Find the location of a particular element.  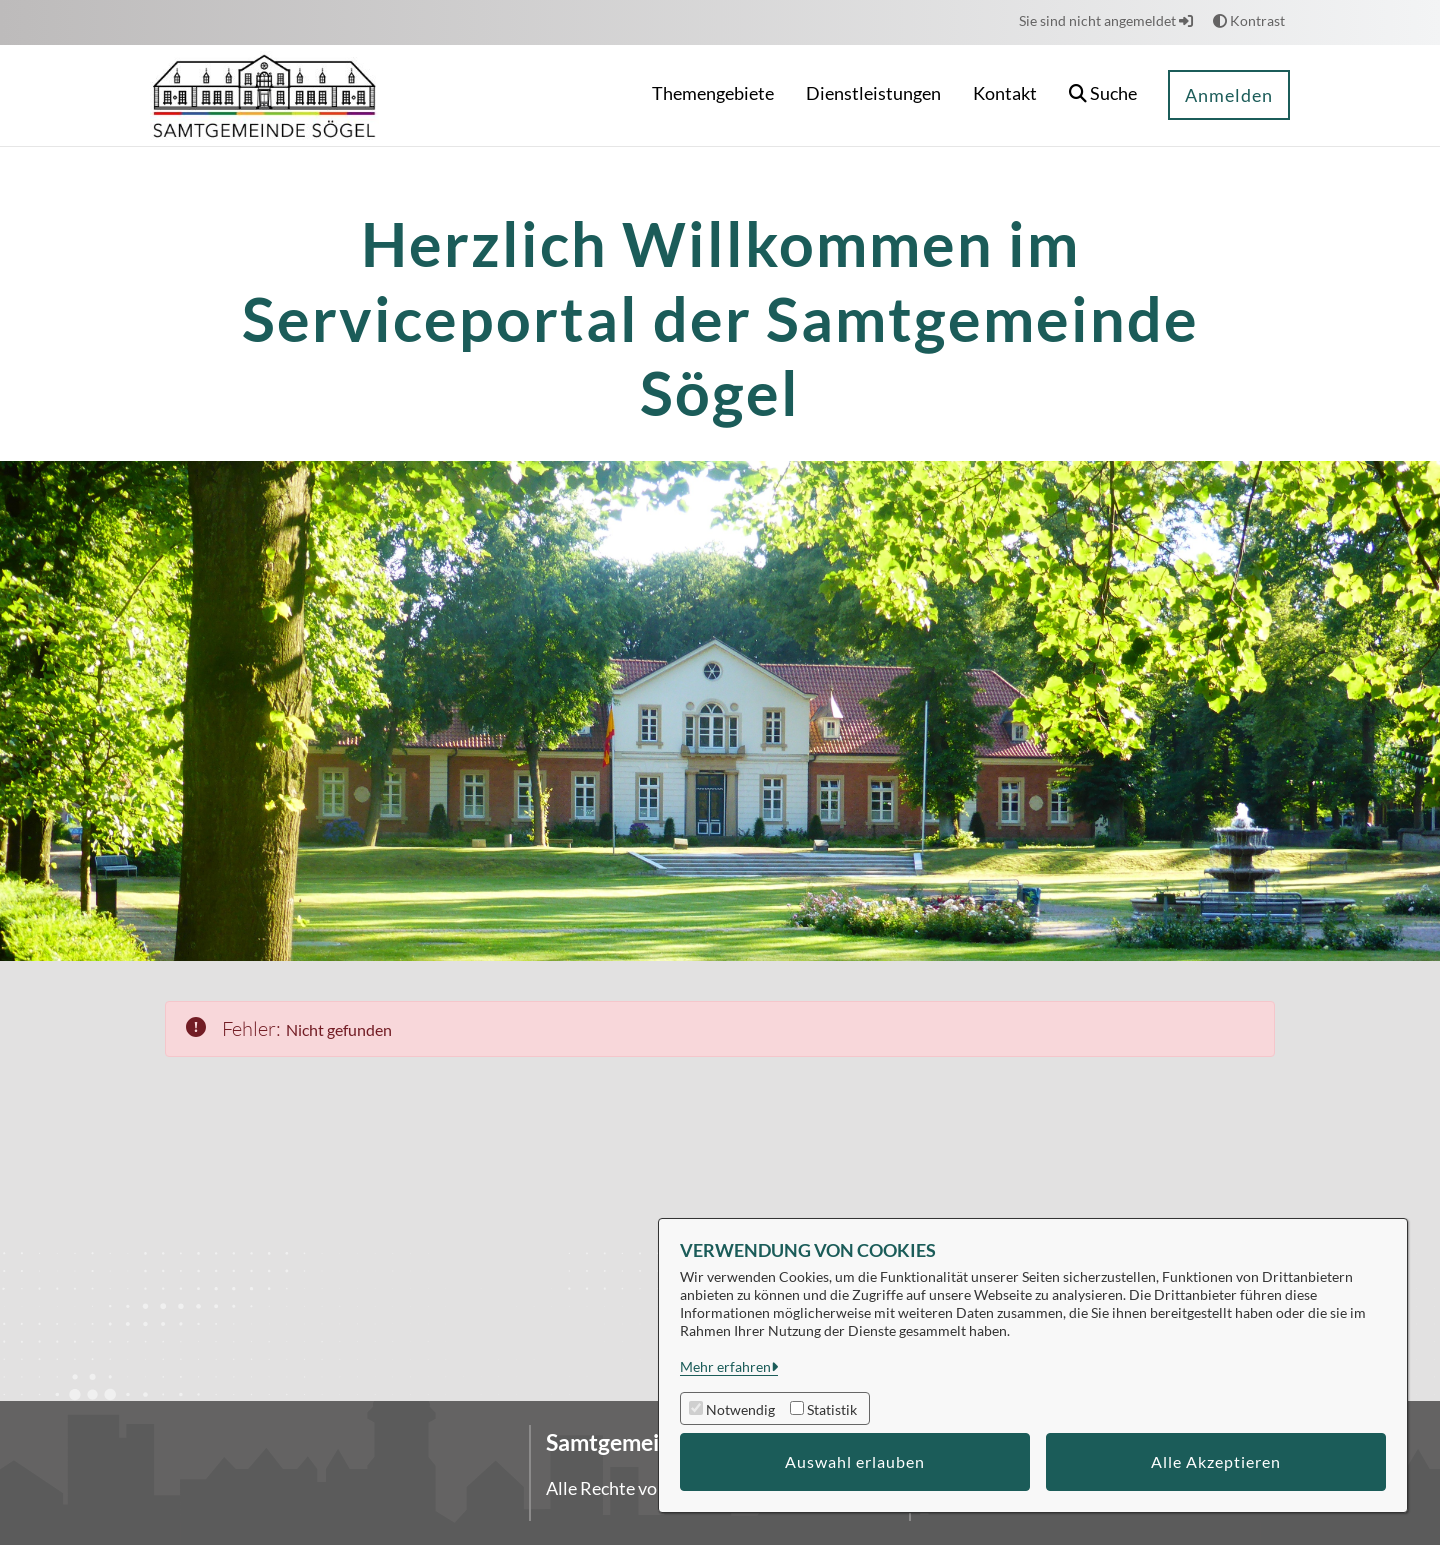

Statistik is located at coordinates (832, 1409).